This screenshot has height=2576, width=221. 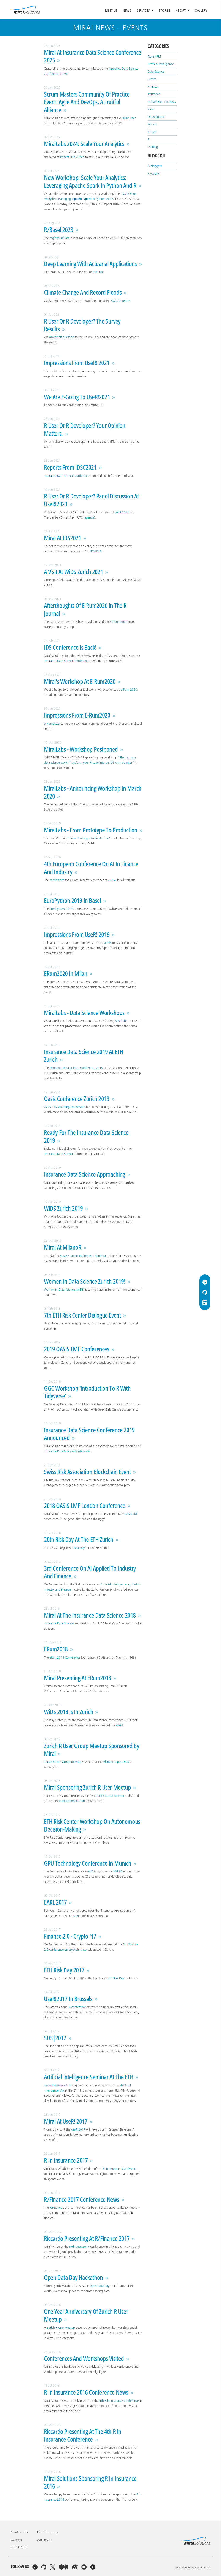 What do you see at coordinates (91, 1871) in the screenshot?
I see `GTC` at bounding box center [91, 1871].